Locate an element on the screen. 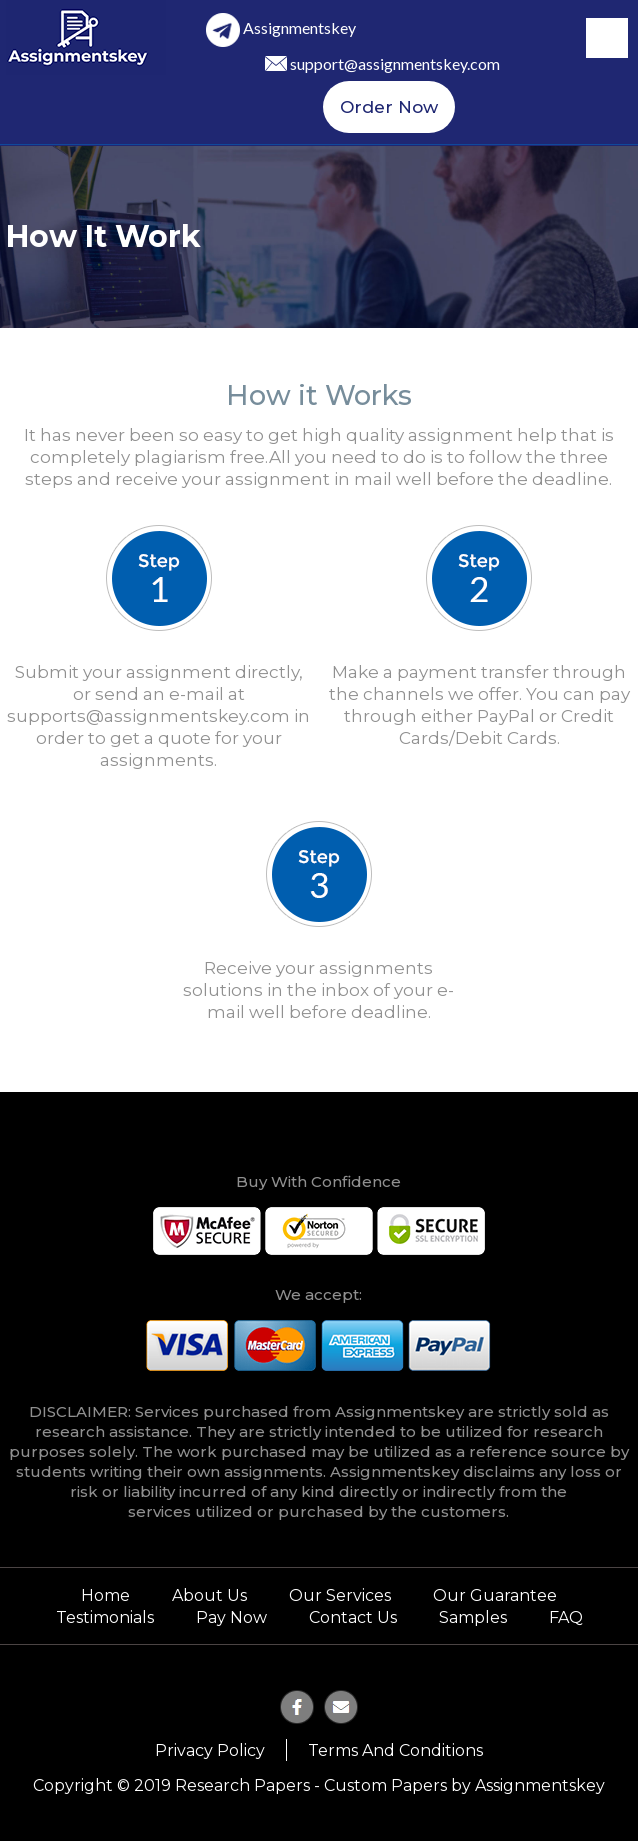  About Us is located at coordinates (209, 1595).